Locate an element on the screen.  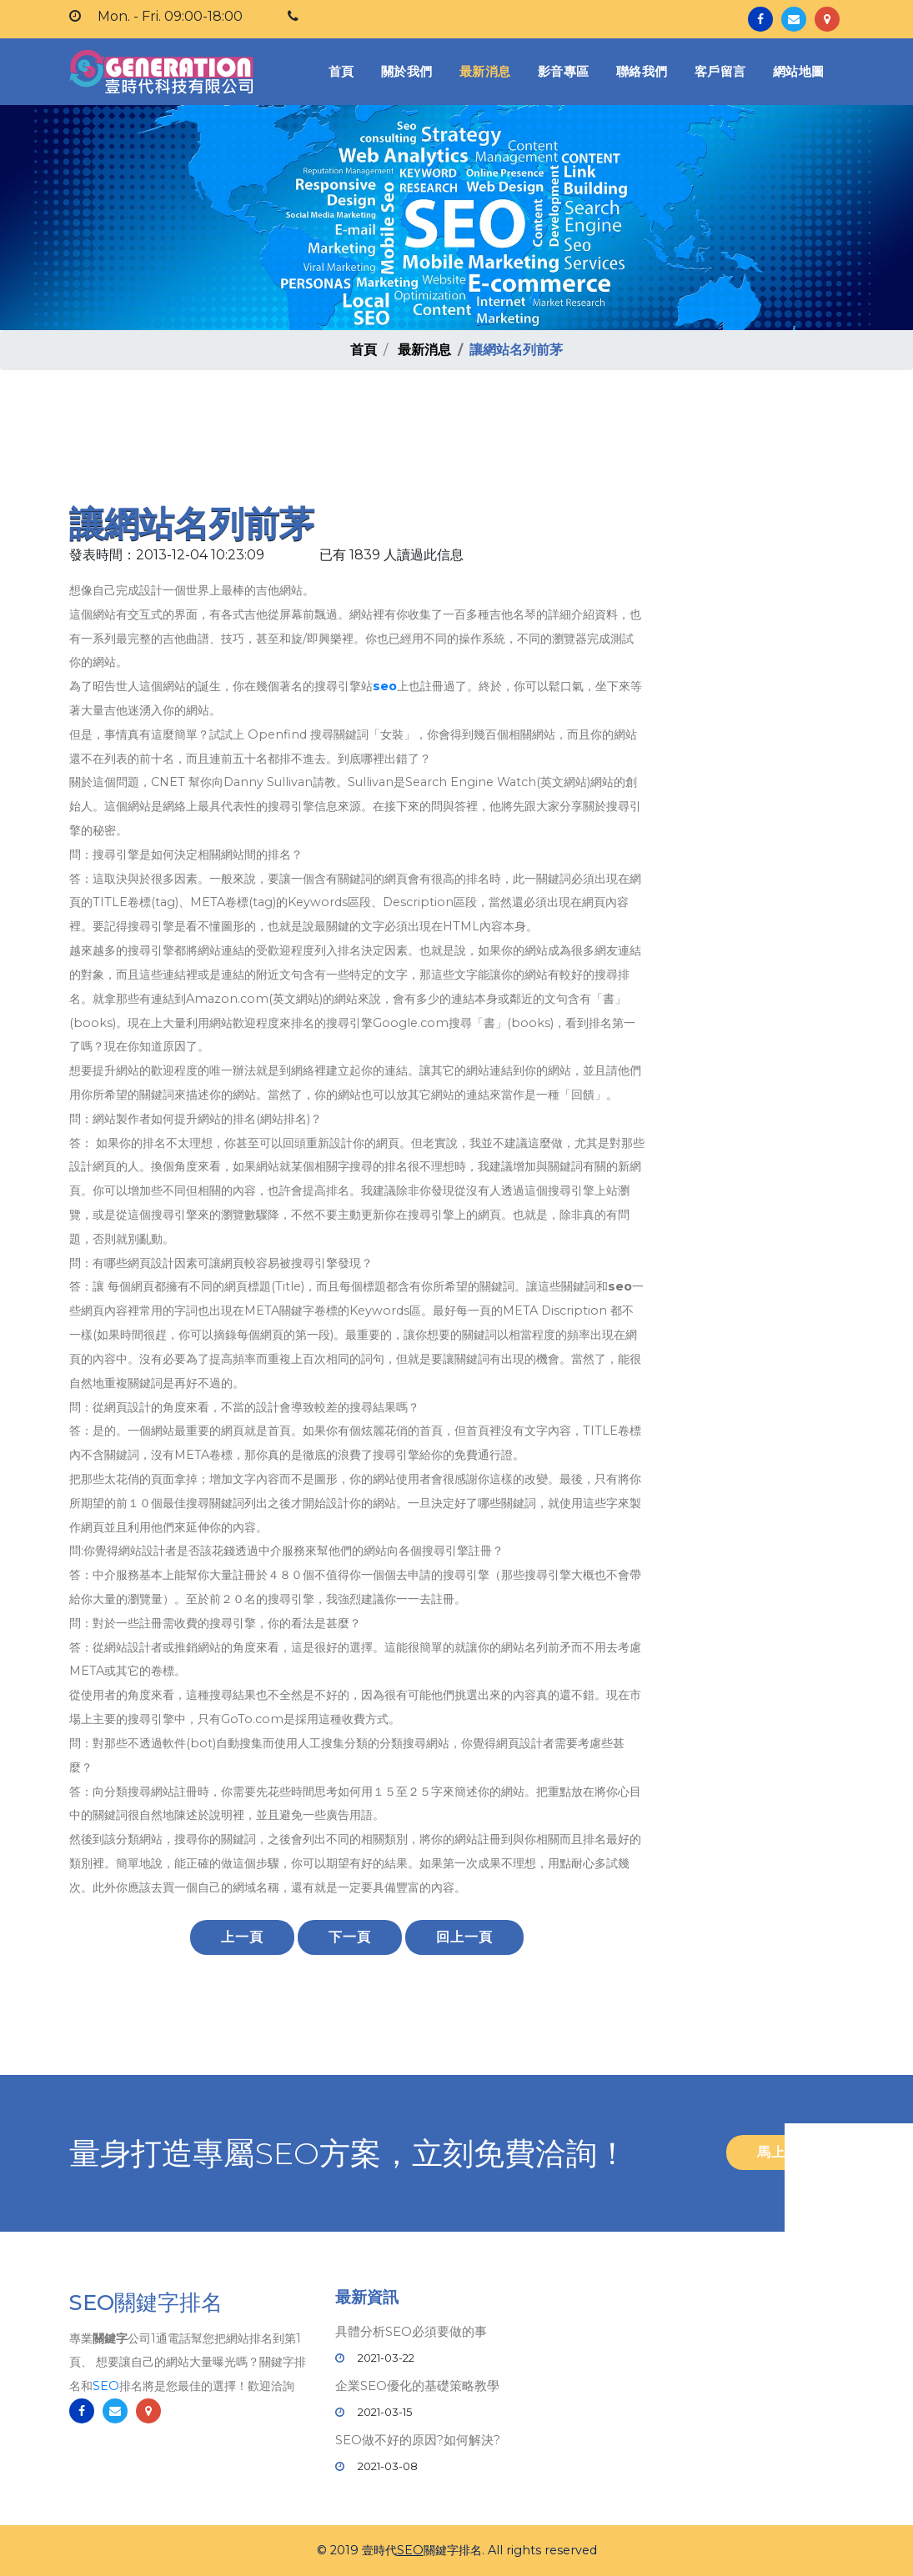
回上一頁 is located at coordinates (464, 1937).